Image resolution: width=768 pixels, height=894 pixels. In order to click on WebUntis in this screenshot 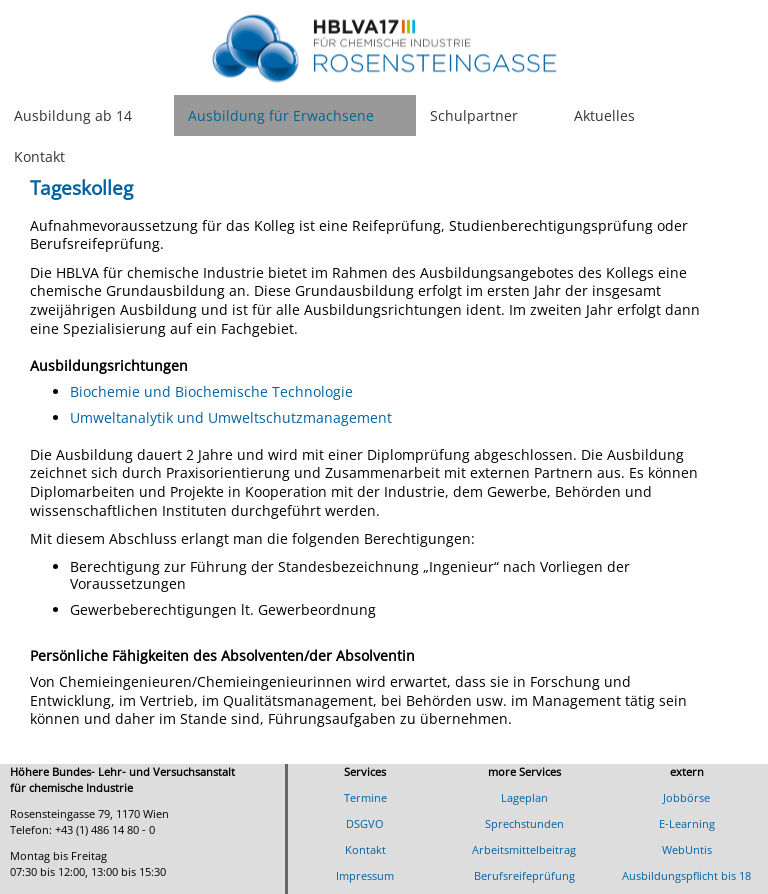, I will do `click(687, 849)`.